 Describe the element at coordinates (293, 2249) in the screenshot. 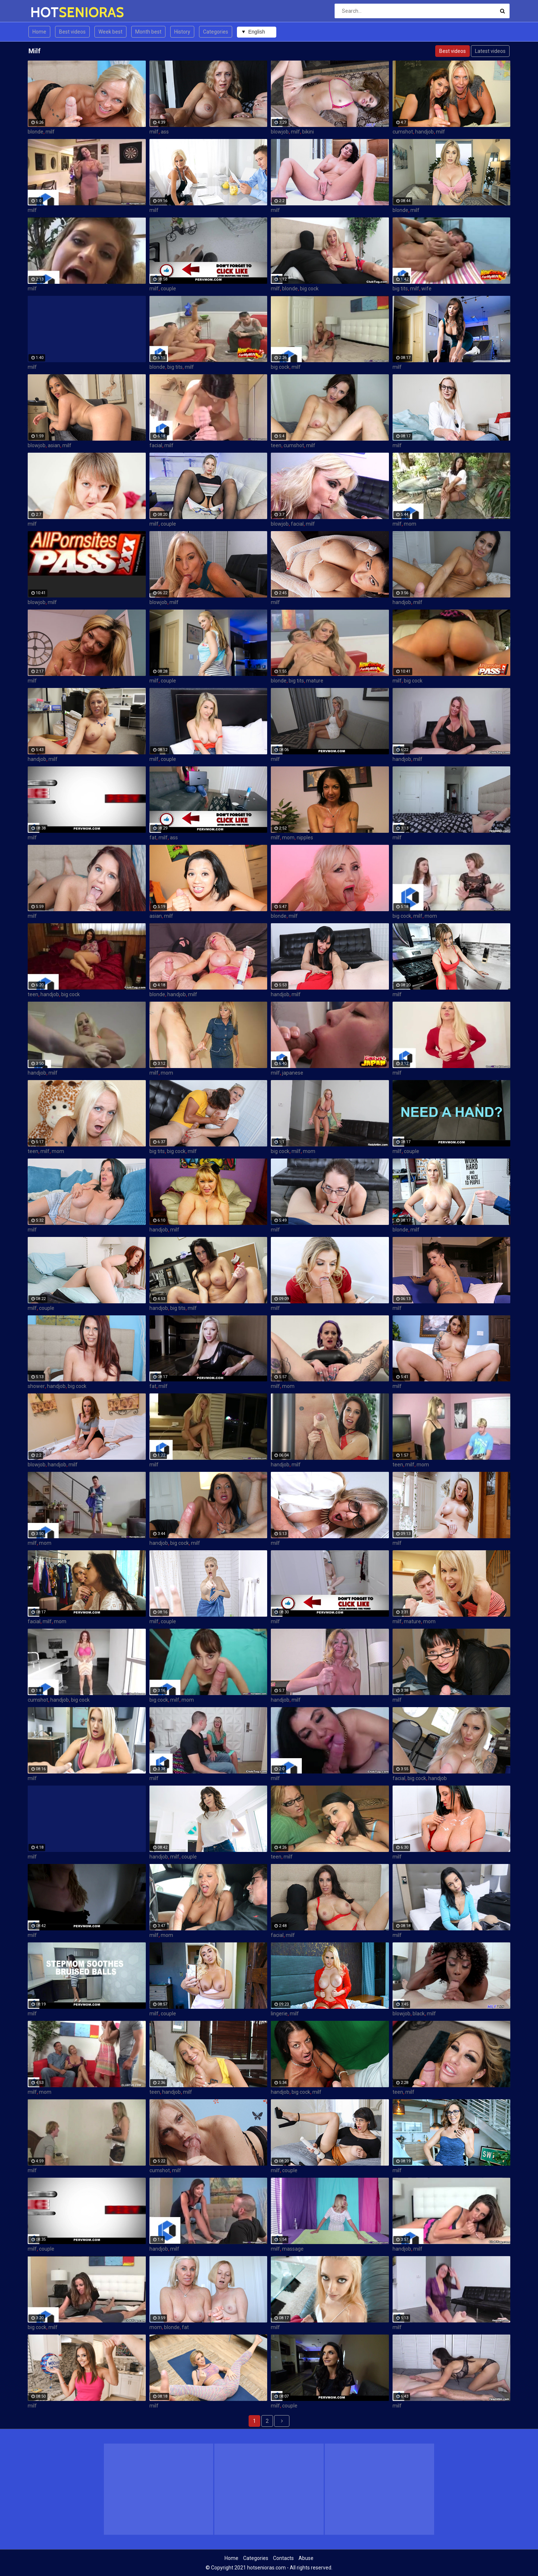

I see `massage` at that location.